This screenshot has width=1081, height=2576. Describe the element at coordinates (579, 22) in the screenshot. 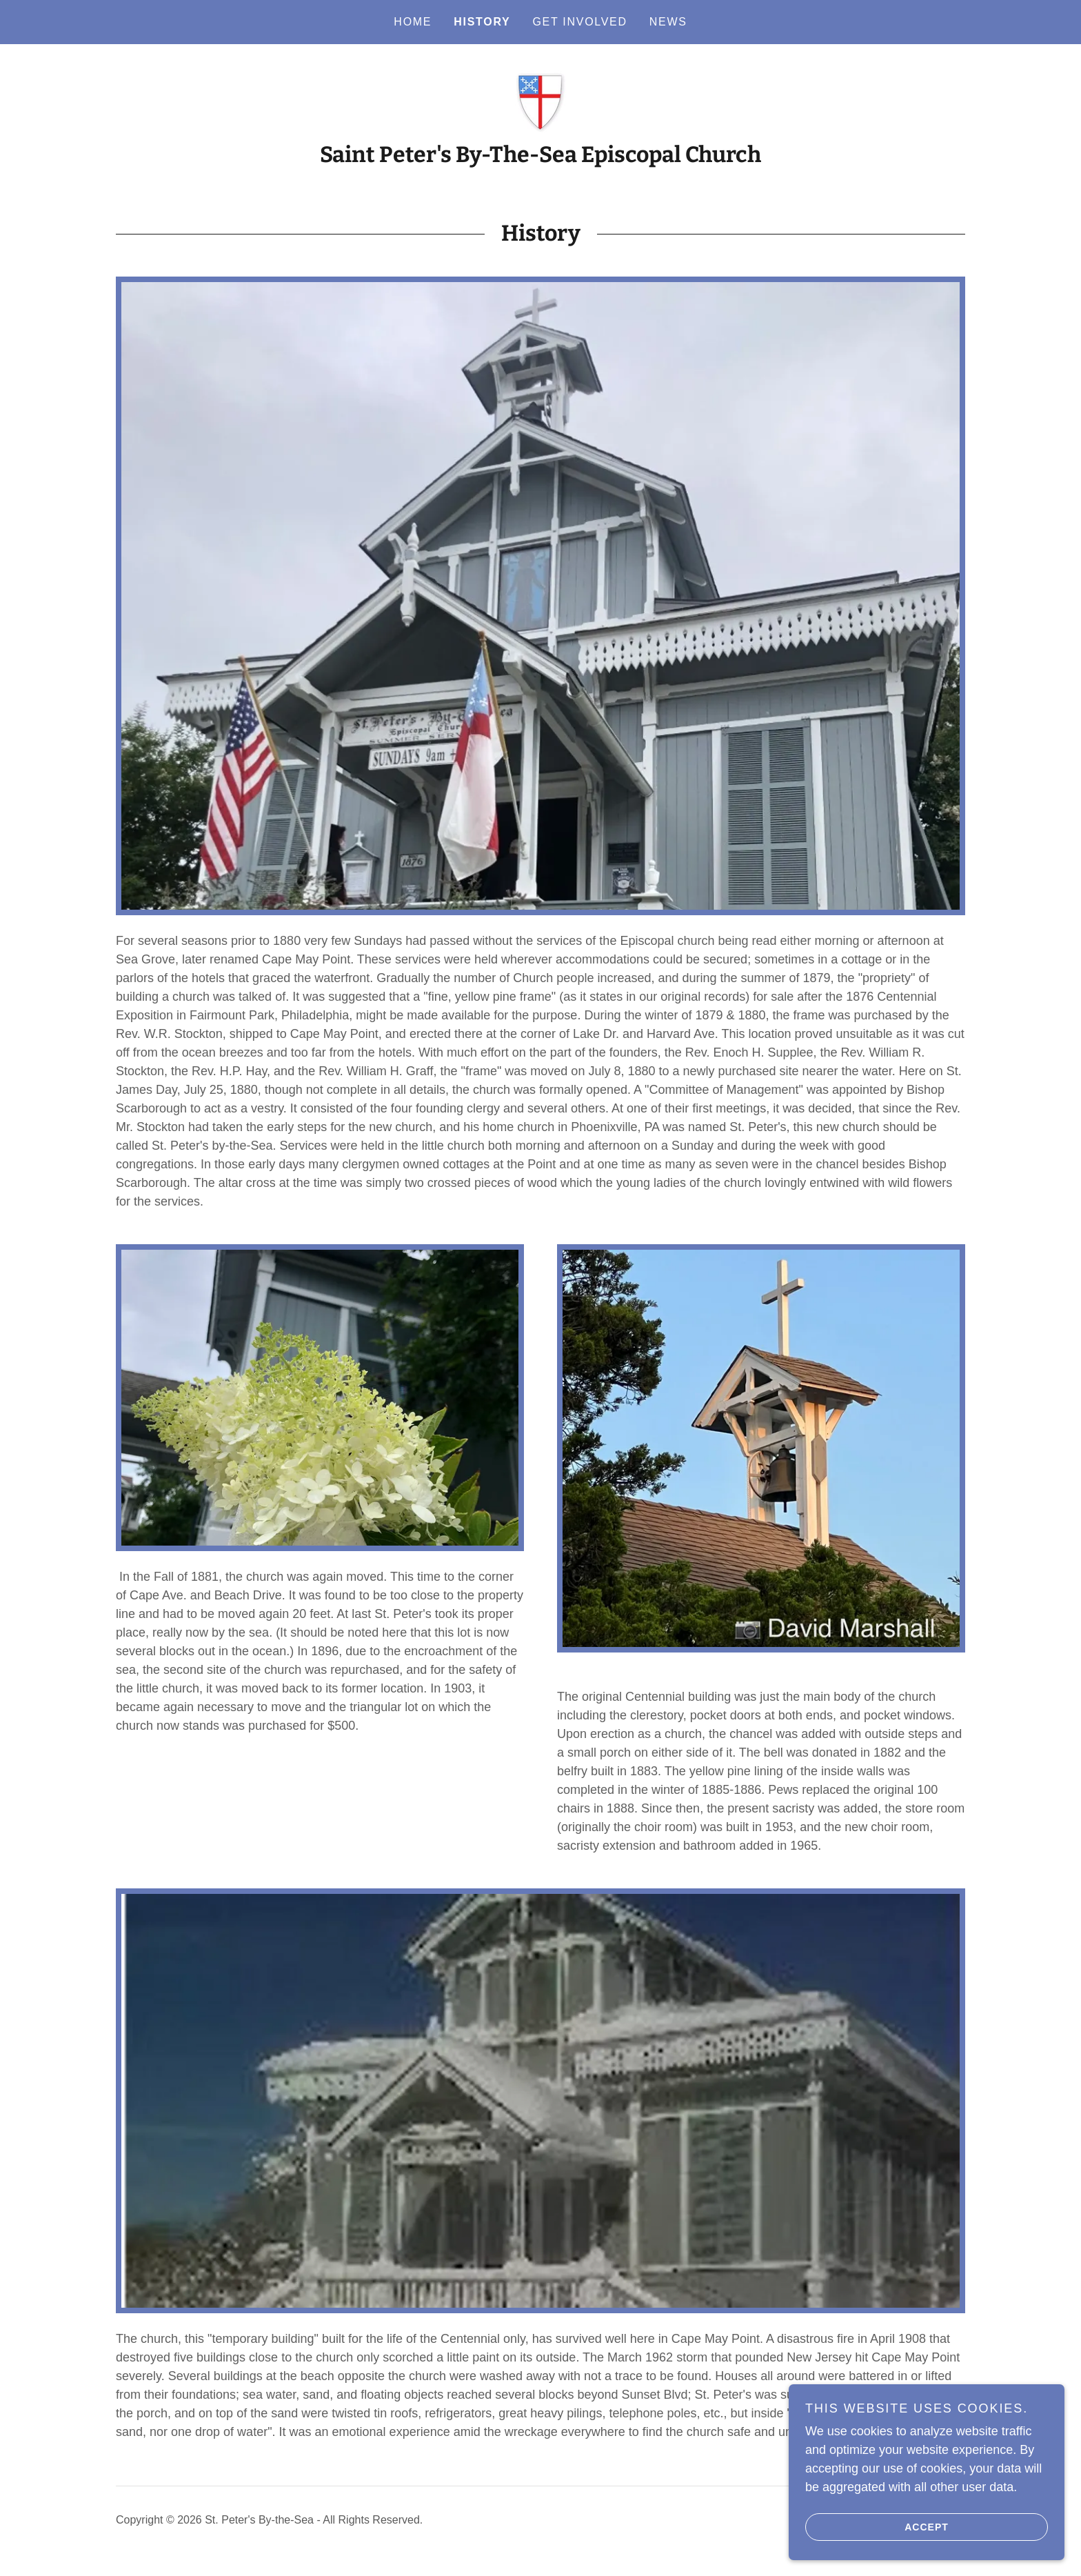

I see `Get Involved [link]` at that location.